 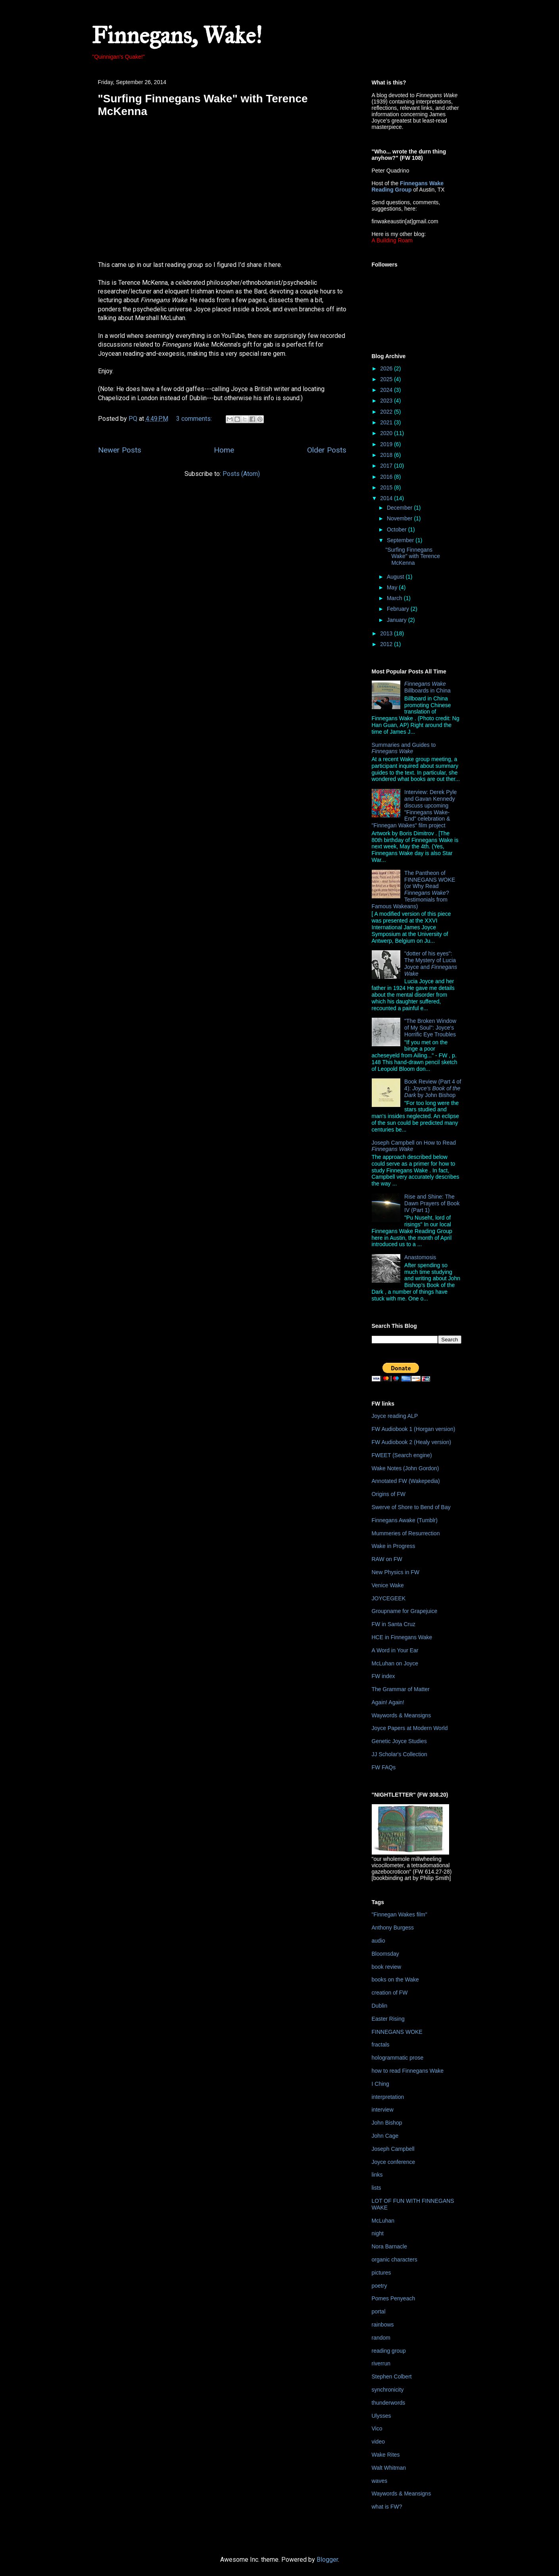 I want to click on Anastomosis, so click(x=420, y=1257).